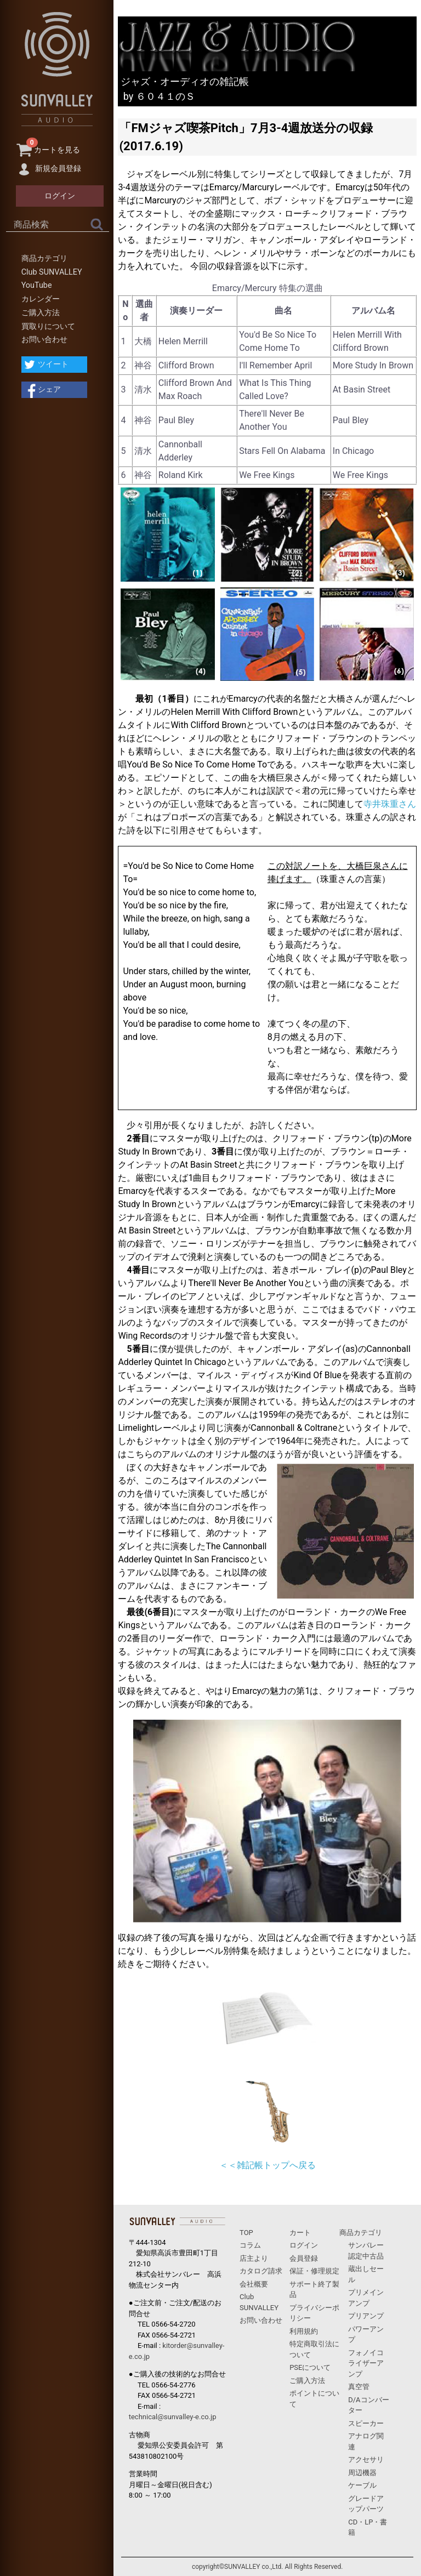 The image size is (421, 2576). What do you see at coordinates (173, 2417) in the screenshot?
I see `technical@sunvalley-e.co.jp` at bounding box center [173, 2417].